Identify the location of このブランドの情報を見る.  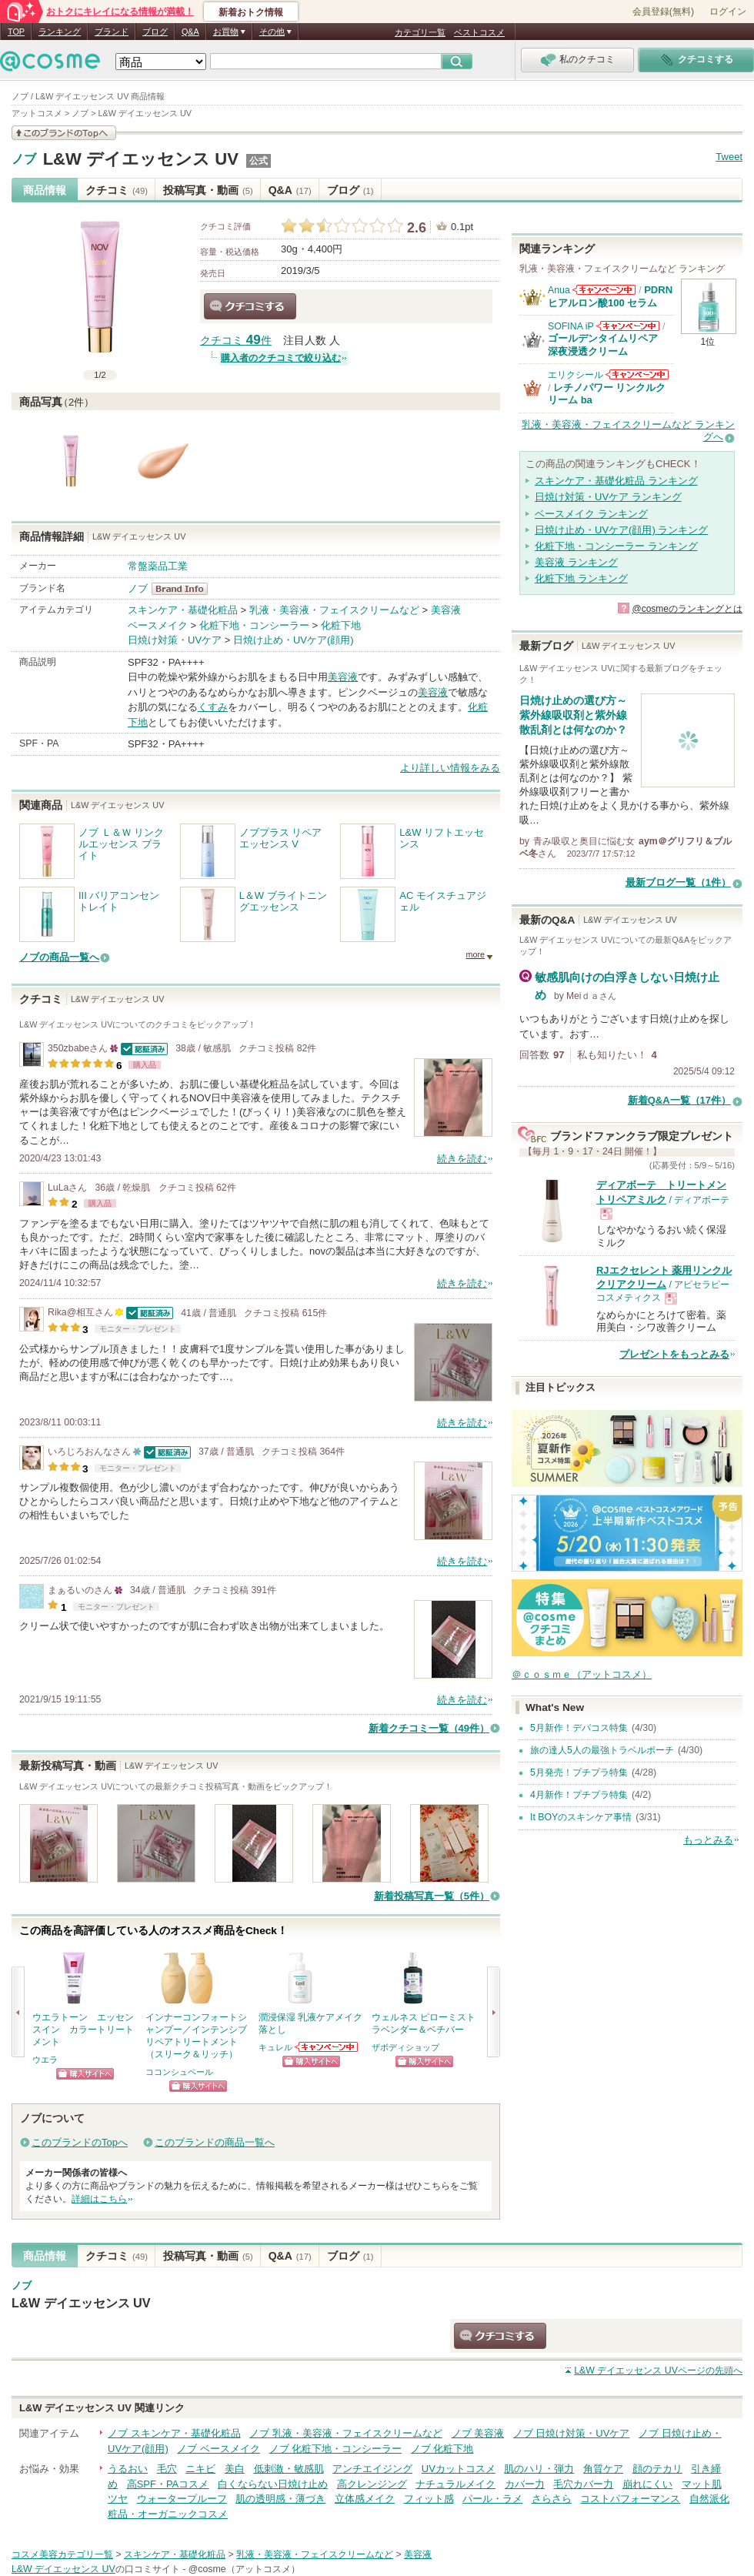
(64, 132).